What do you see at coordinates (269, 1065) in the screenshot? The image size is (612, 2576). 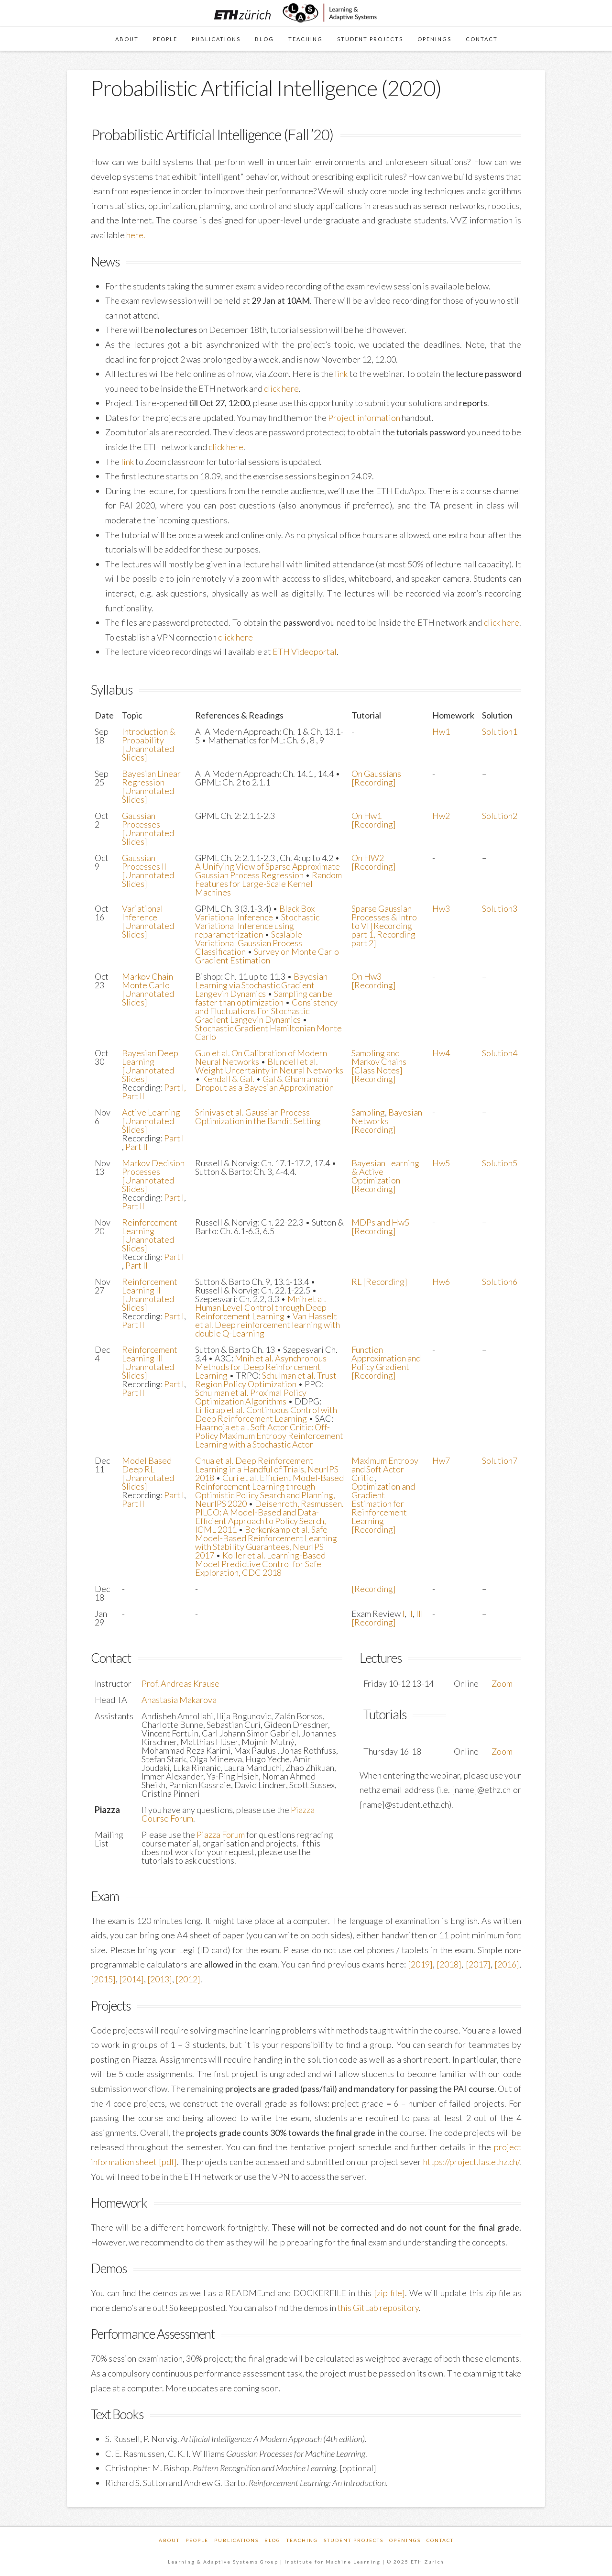 I see `Blundell et al. Weight Uncertainty in Neural Networks` at bounding box center [269, 1065].